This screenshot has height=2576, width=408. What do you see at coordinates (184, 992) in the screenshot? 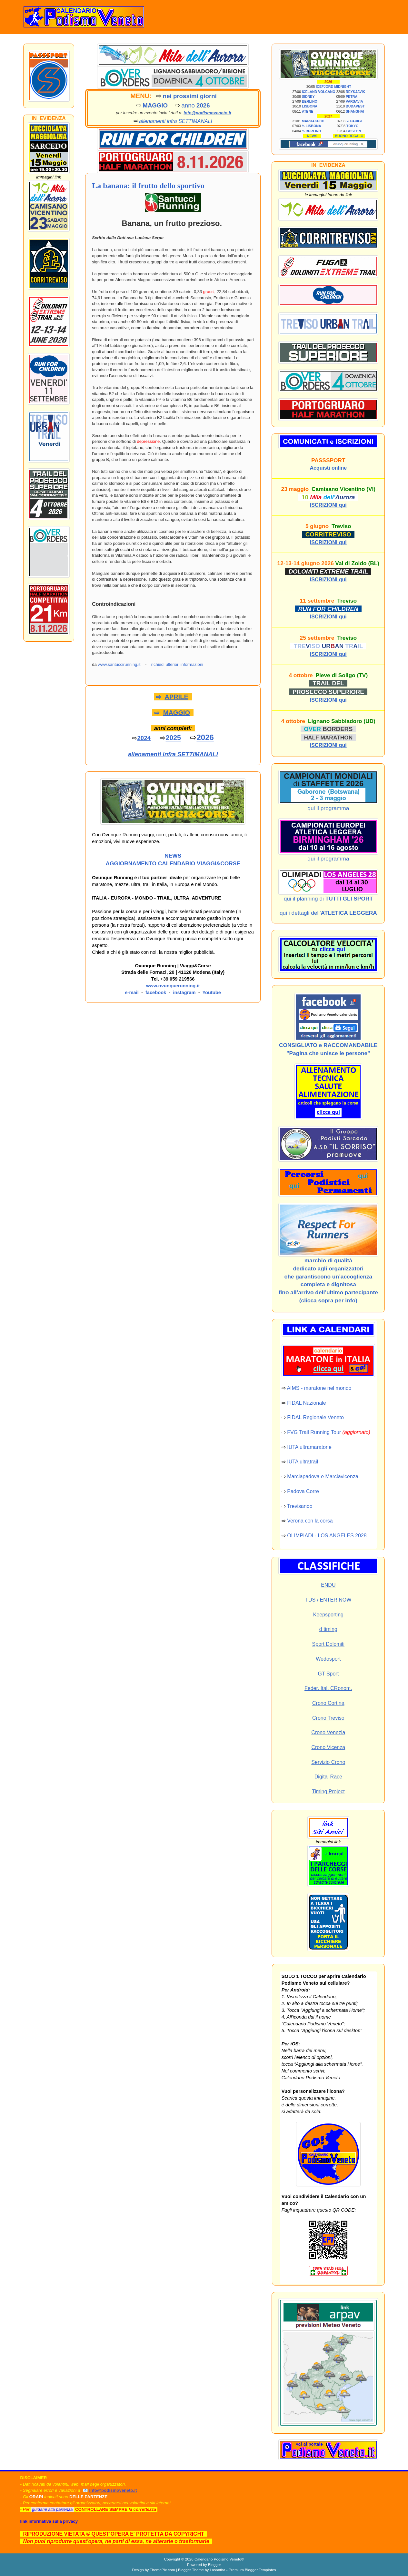
I see `instagram` at bounding box center [184, 992].